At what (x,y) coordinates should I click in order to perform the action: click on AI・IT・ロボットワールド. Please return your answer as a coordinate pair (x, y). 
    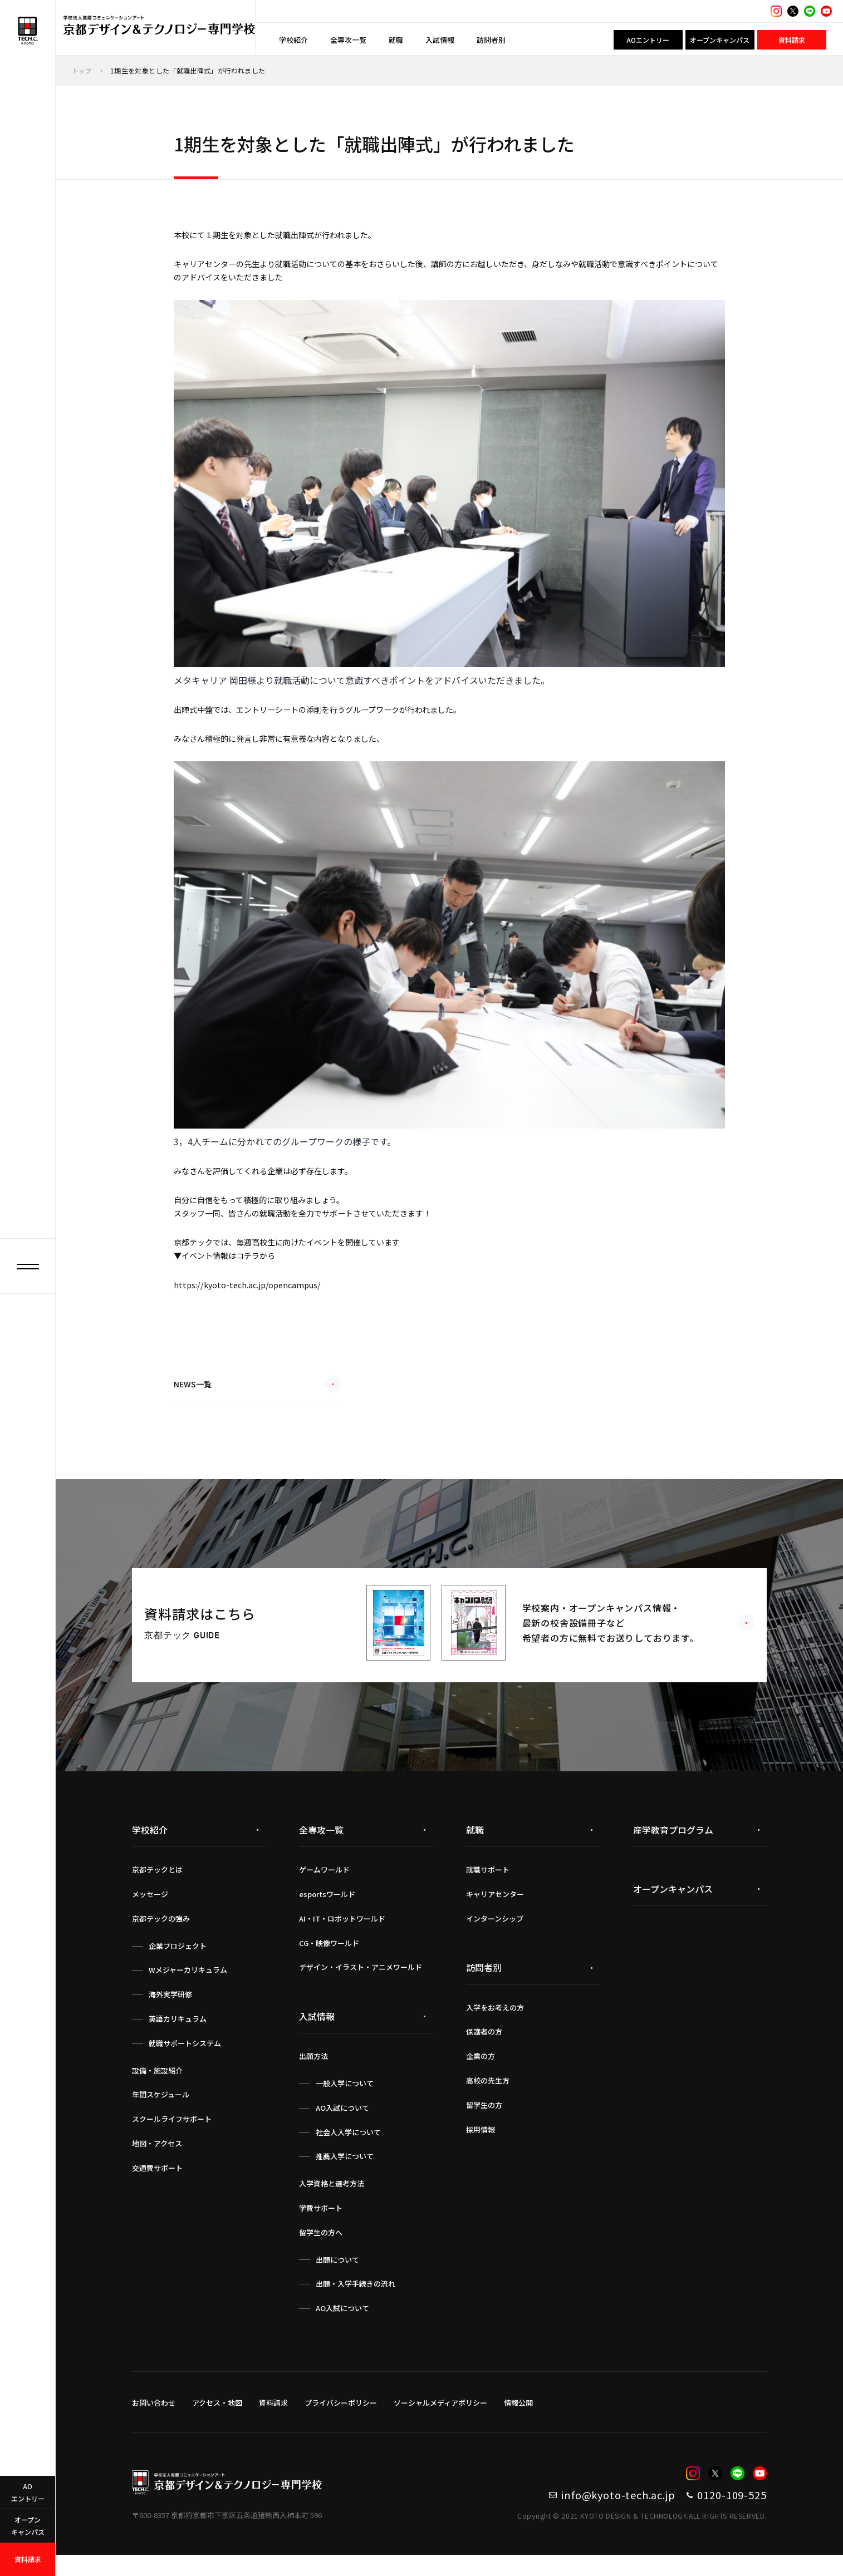
    Looking at the image, I should click on (342, 1933).